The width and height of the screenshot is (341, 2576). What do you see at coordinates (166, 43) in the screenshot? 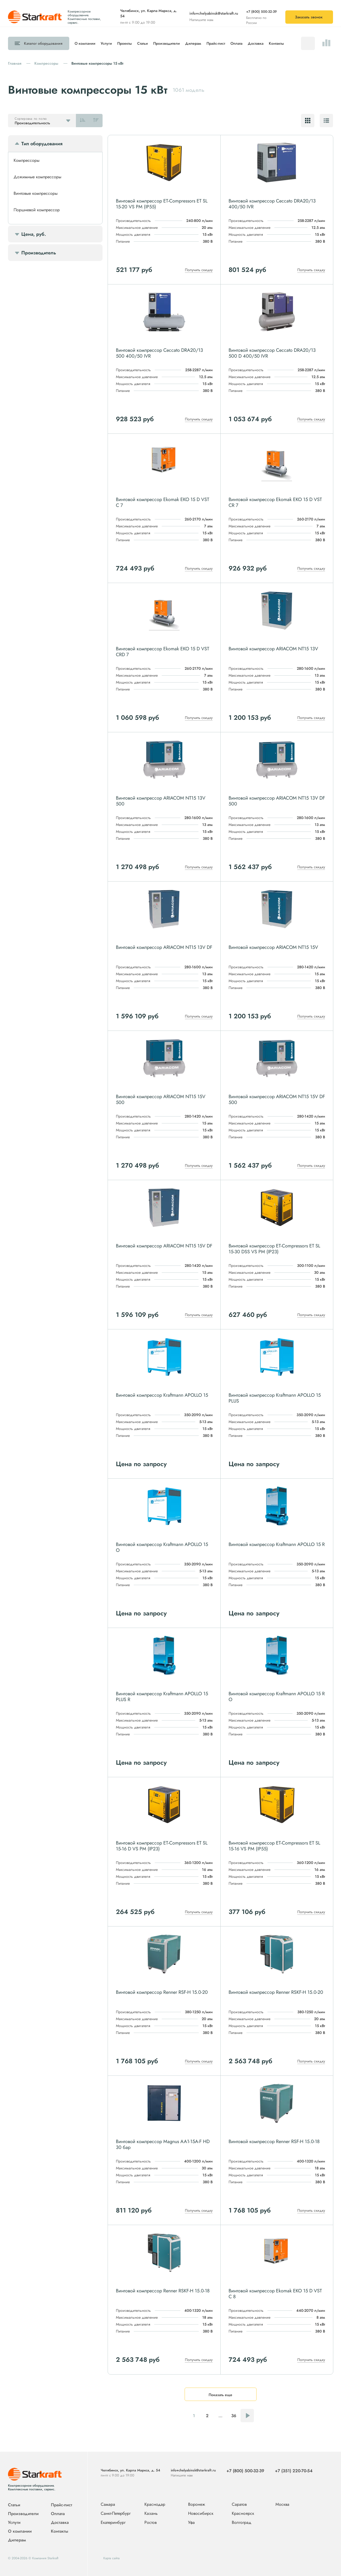
I see `Производители` at bounding box center [166, 43].